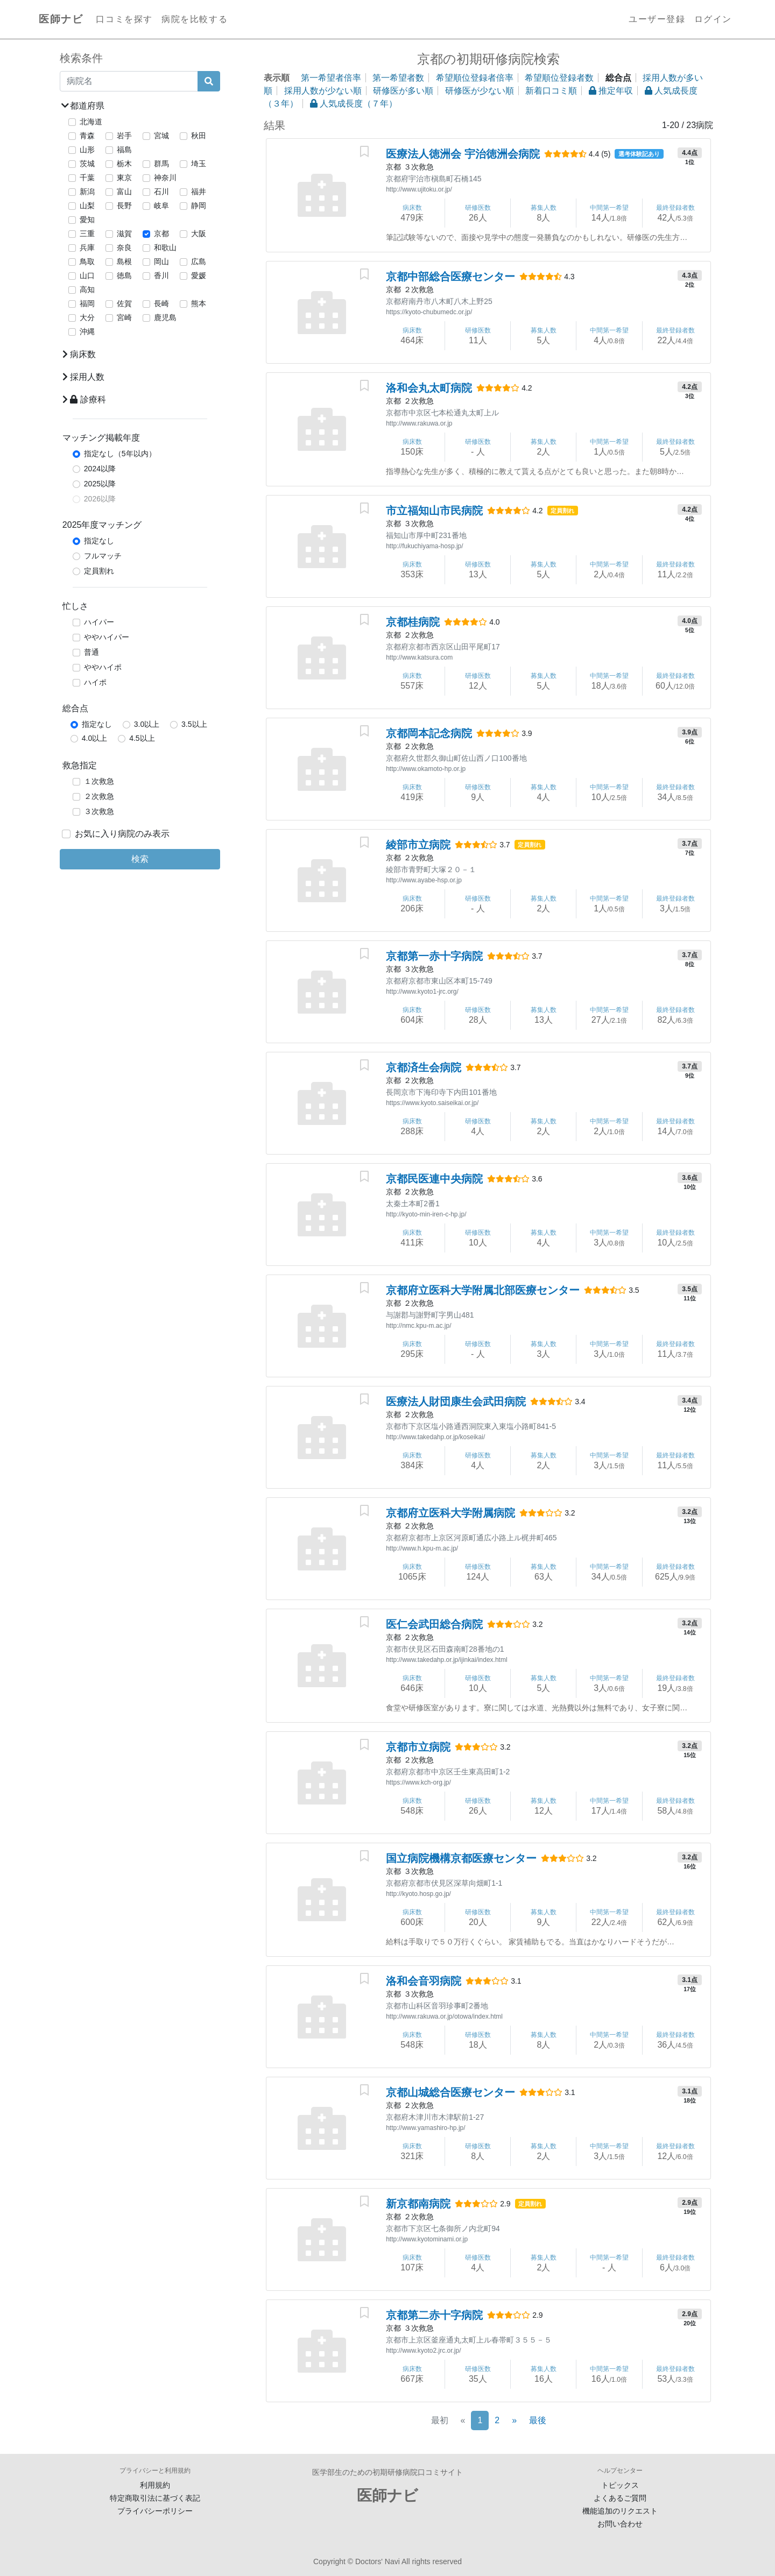 Image resolution: width=775 pixels, height=2576 pixels. What do you see at coordinates (87, 317) in the screenshot?
I see `大分` at bounding box center [87, 317].